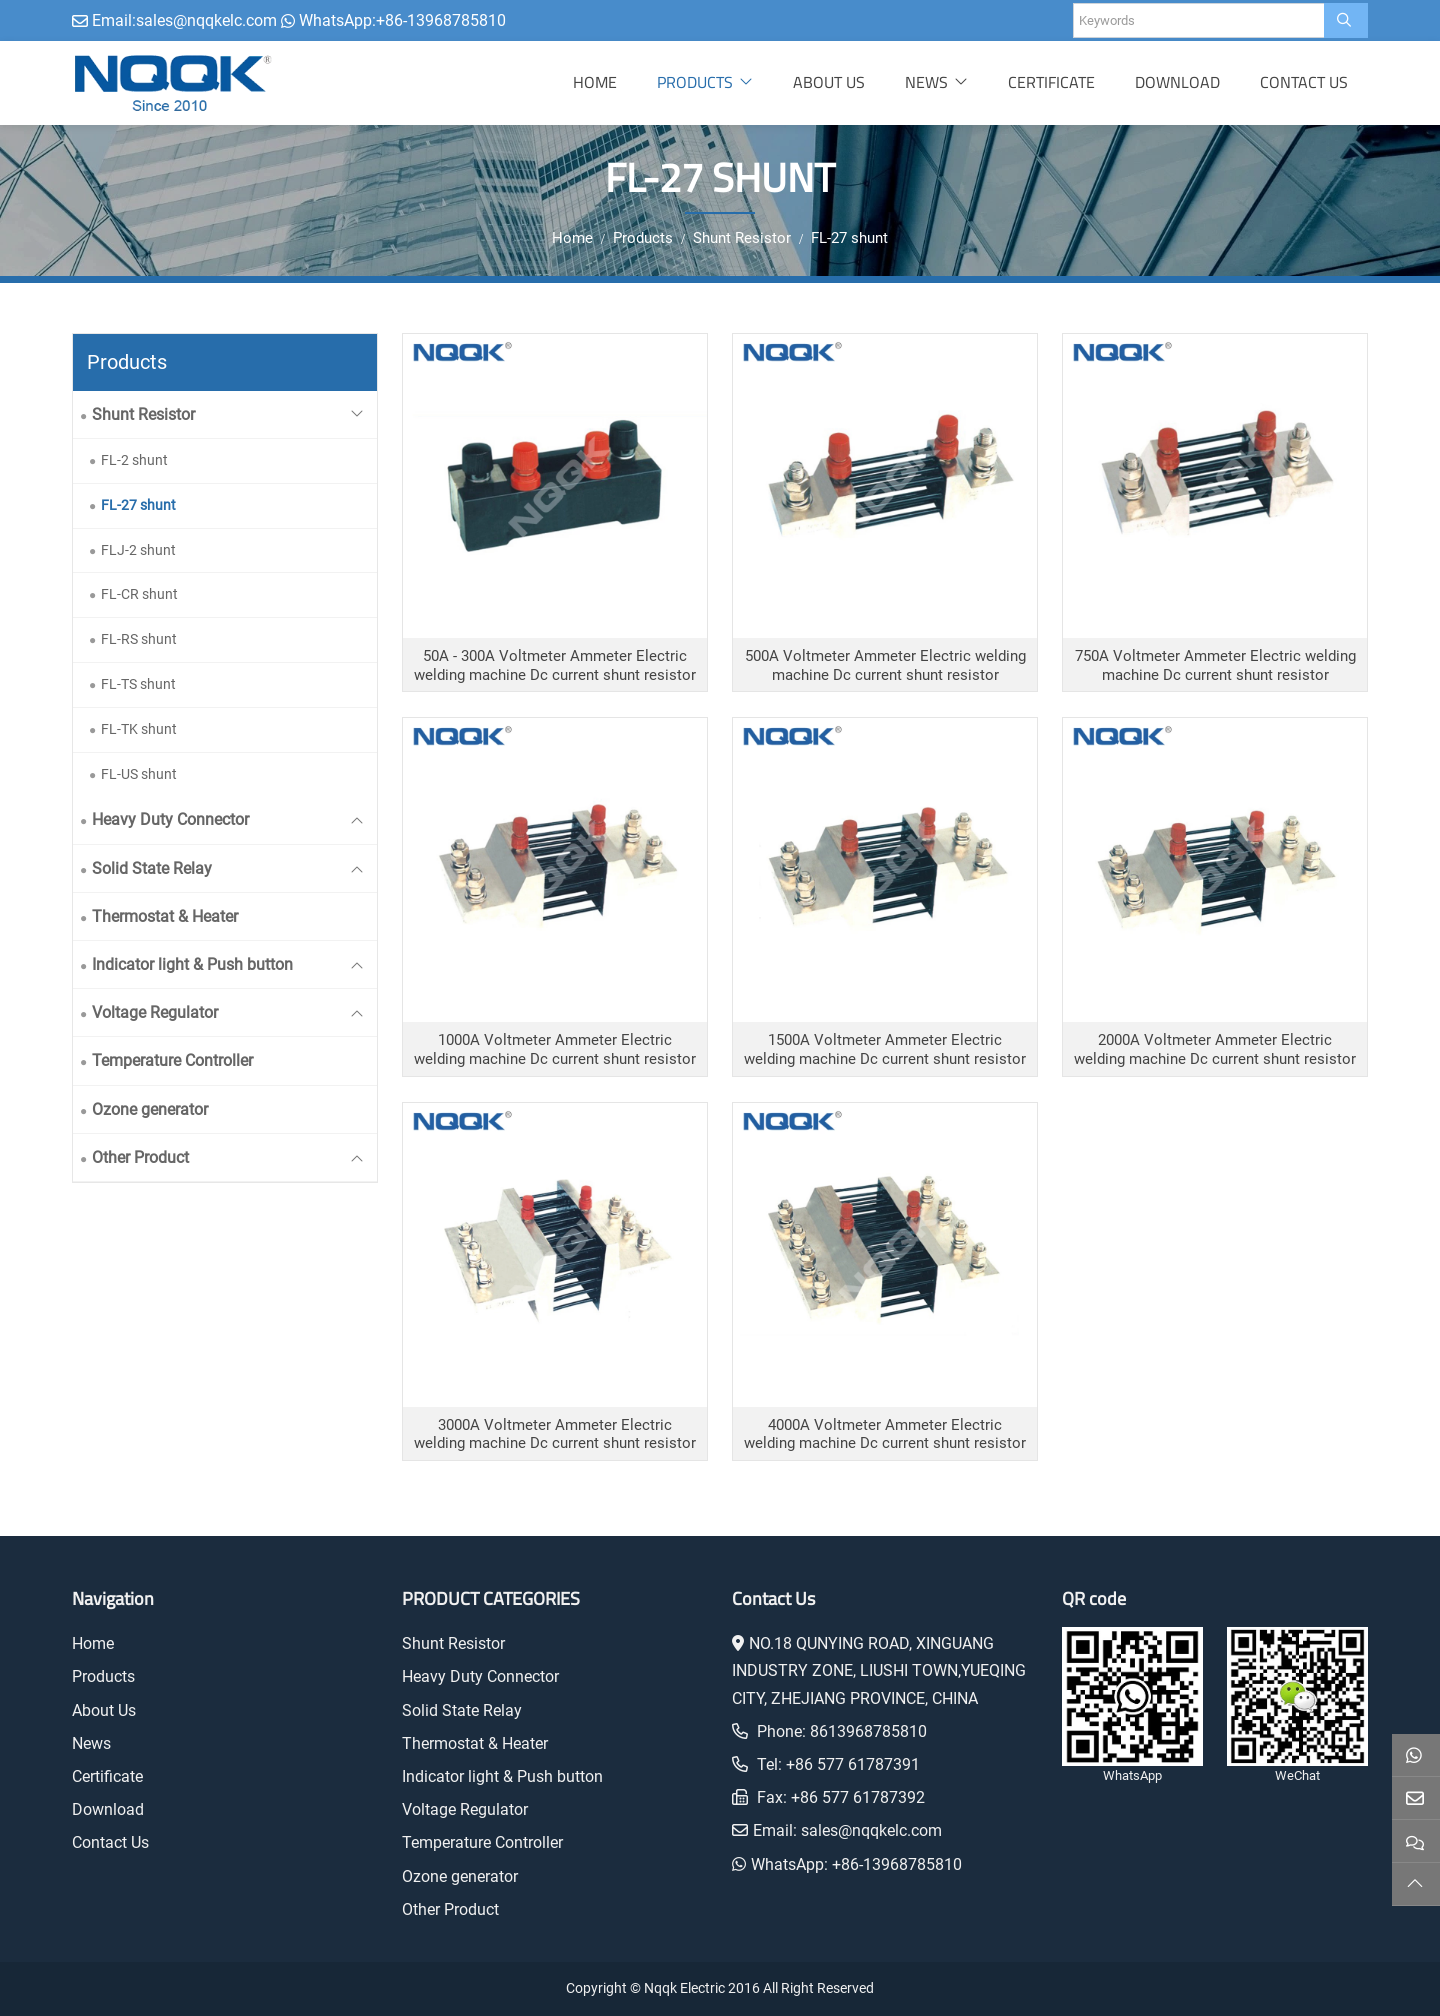  What do you see at coordinates (829, 82) in the screenshot?
I see `About Us` at bounding box center [829, 82].